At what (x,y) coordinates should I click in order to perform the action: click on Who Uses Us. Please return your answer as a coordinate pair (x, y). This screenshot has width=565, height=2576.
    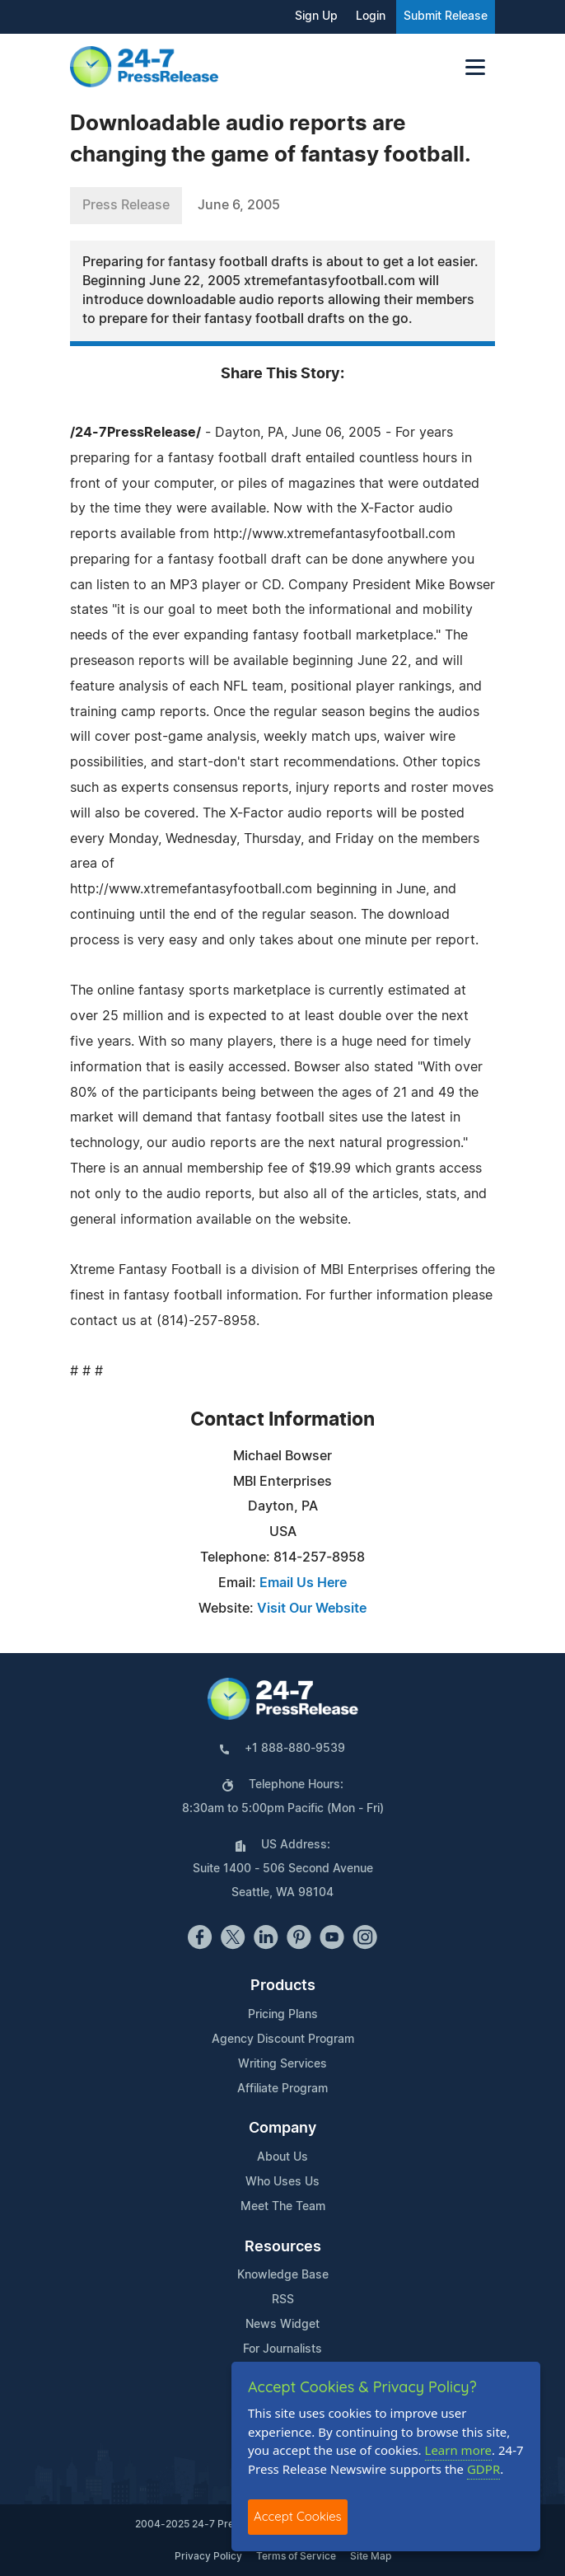
    Looking at the image, I should click on (282, 2182).